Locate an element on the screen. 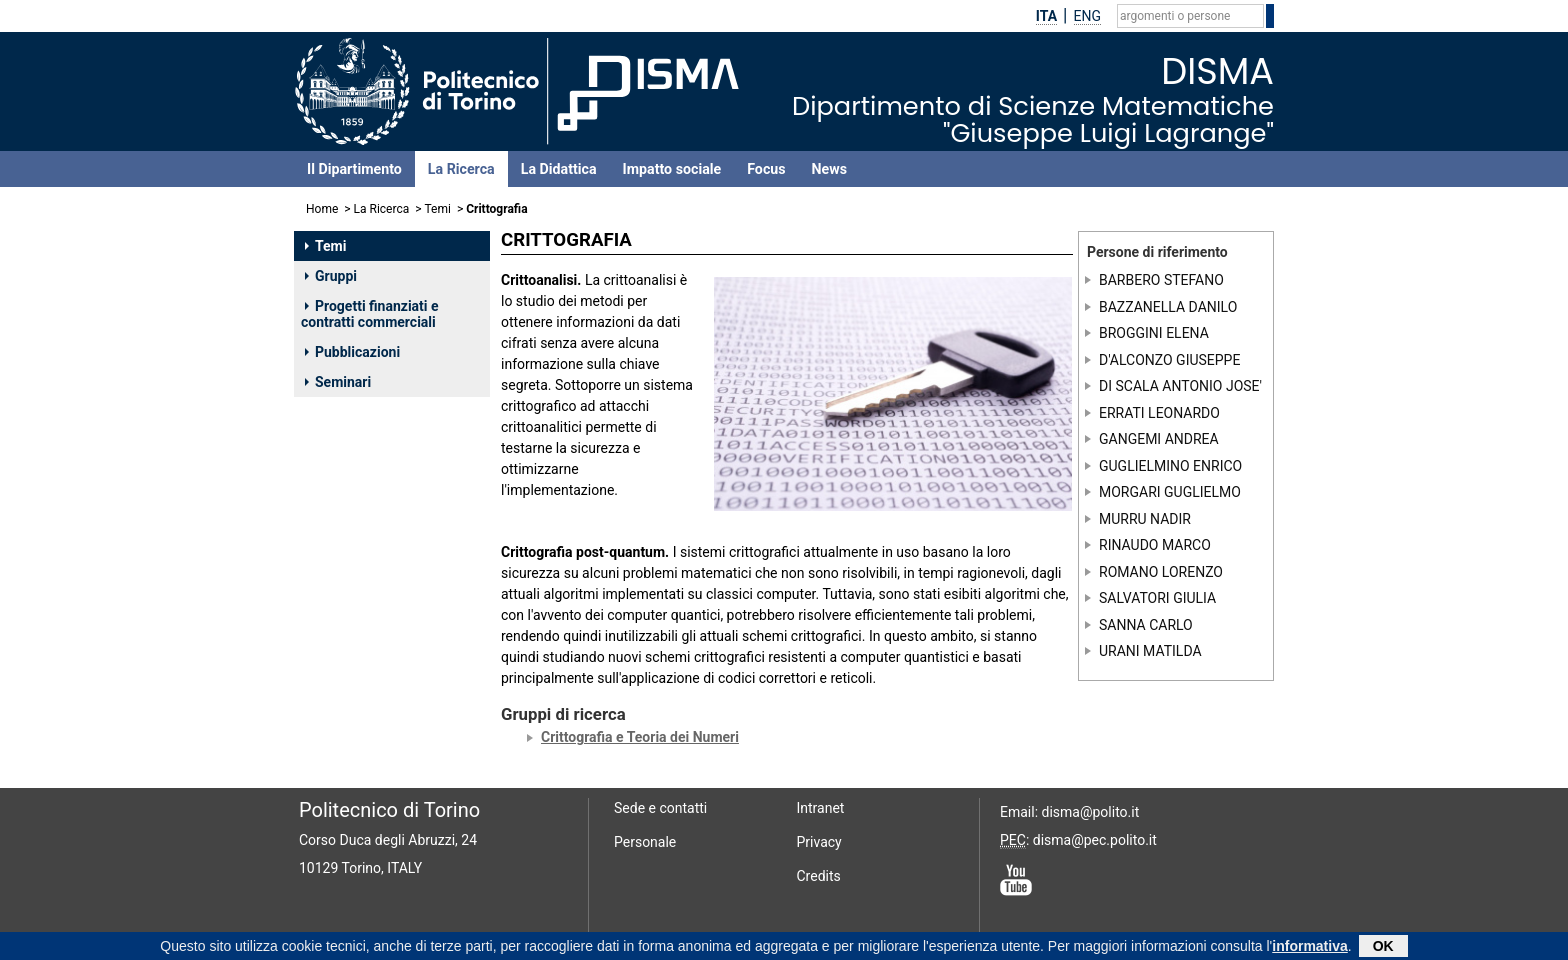 This screenshot has height=960, width=1568. BARBERO STEFANO is located at coordinates (1161, 280).